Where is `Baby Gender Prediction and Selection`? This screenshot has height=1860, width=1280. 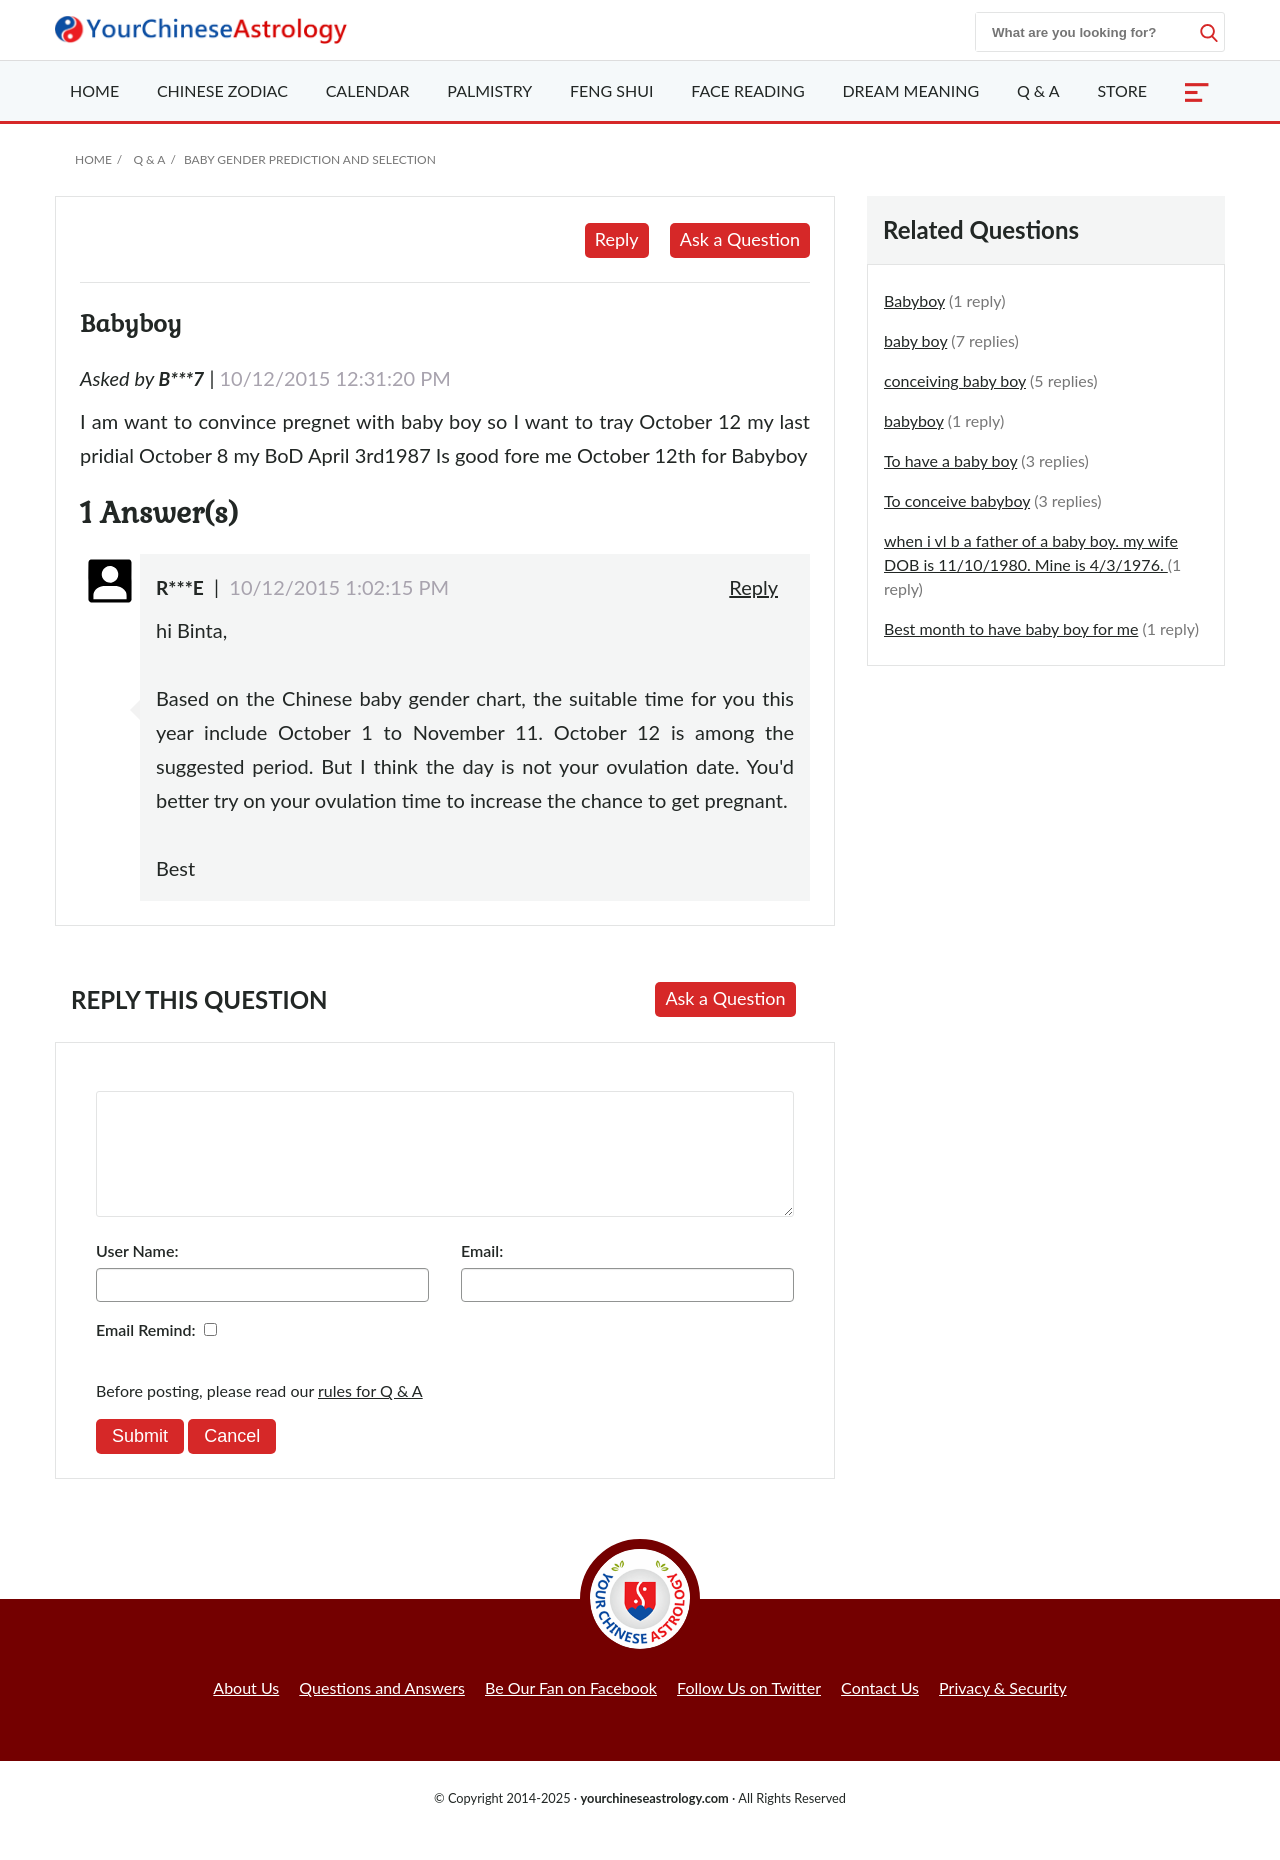 Baby Gender Prediction and Selection is located at coordinates (310, 159).